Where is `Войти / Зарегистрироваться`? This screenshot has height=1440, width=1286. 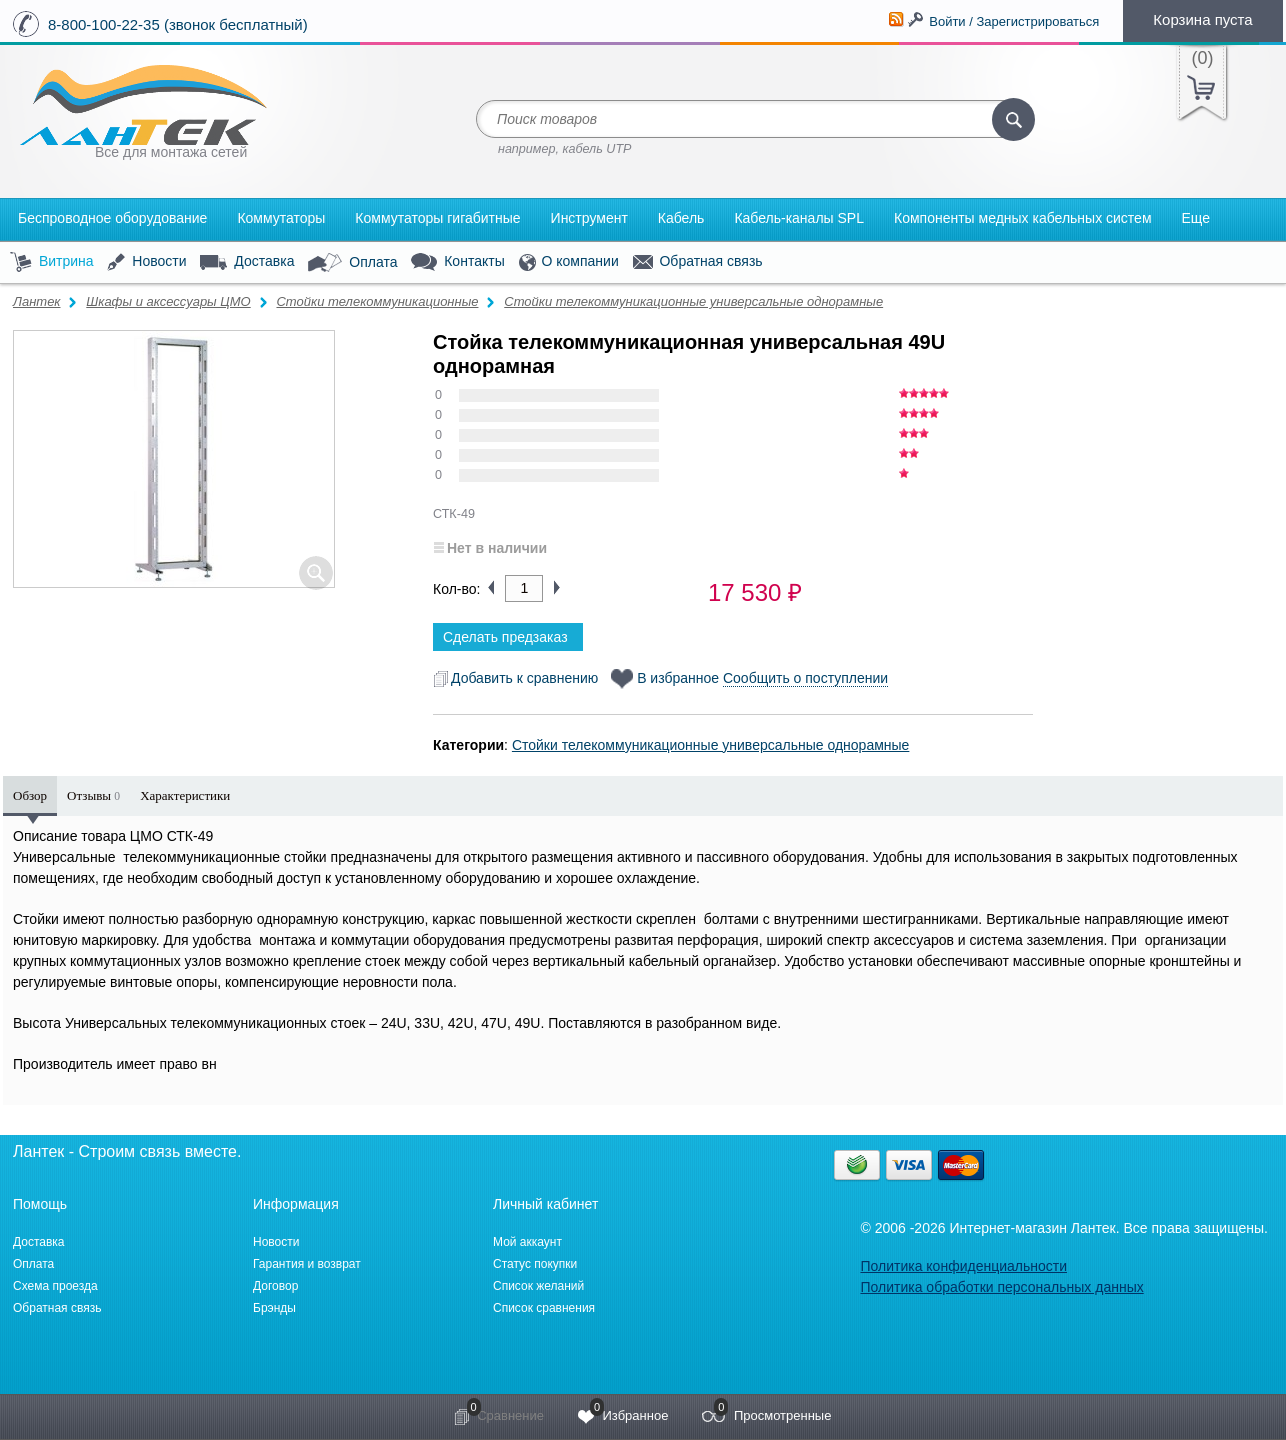
Войти / Зарегистрироваться is located at coordinates (1014, 21).